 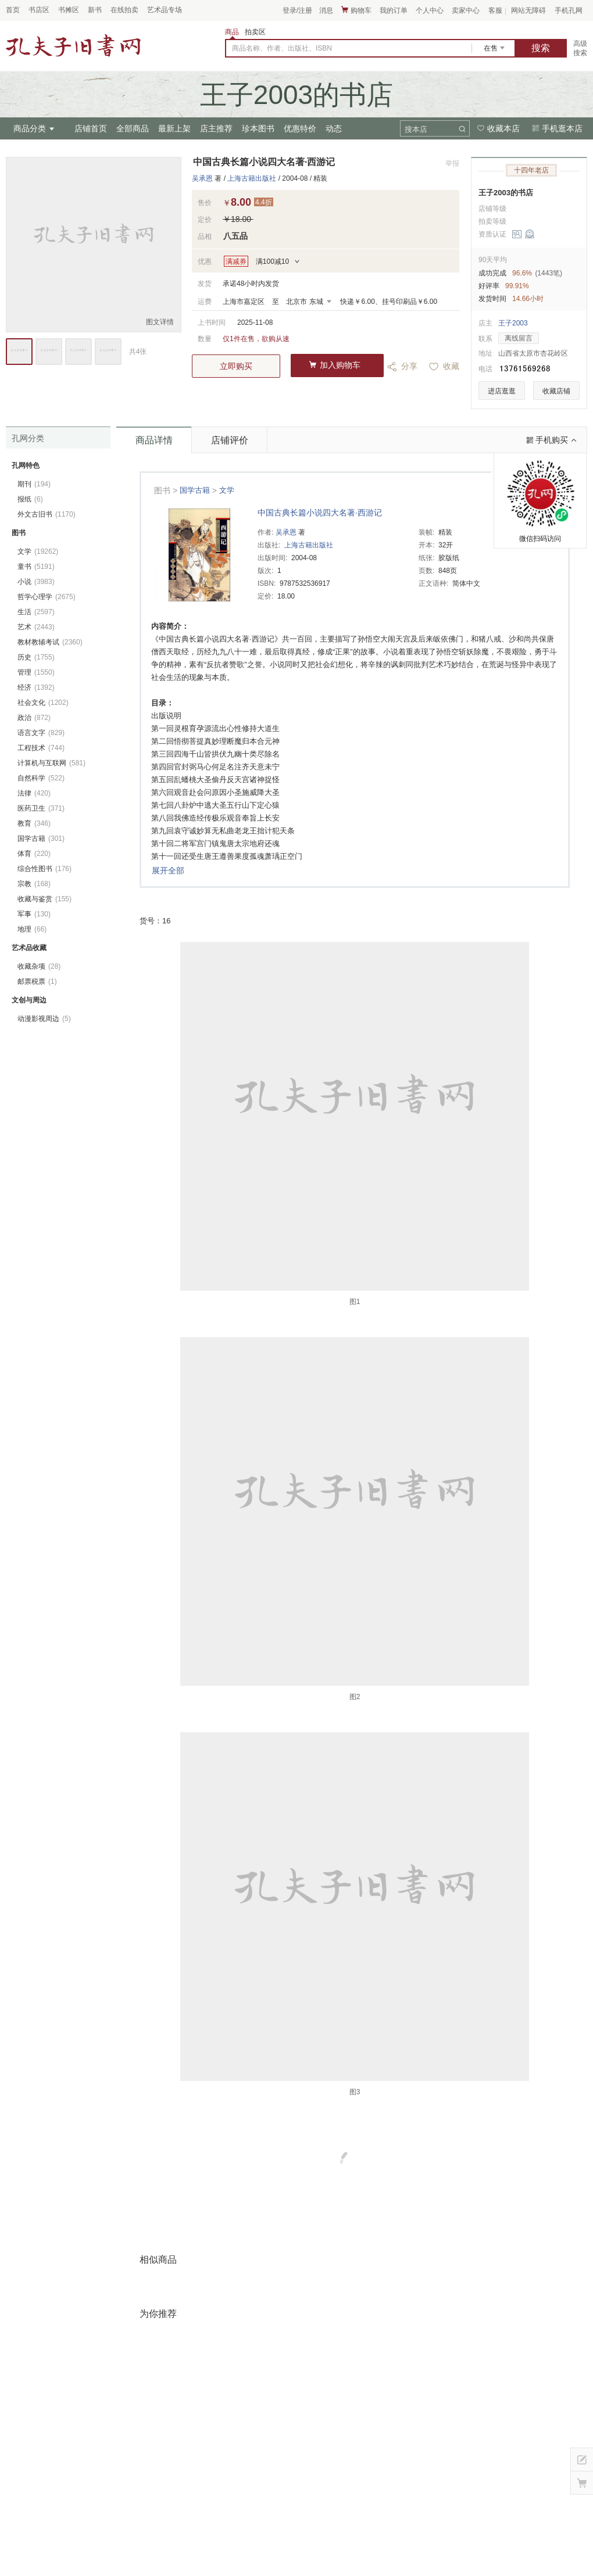 I want to click on 地理, so click(x=32, y=929).